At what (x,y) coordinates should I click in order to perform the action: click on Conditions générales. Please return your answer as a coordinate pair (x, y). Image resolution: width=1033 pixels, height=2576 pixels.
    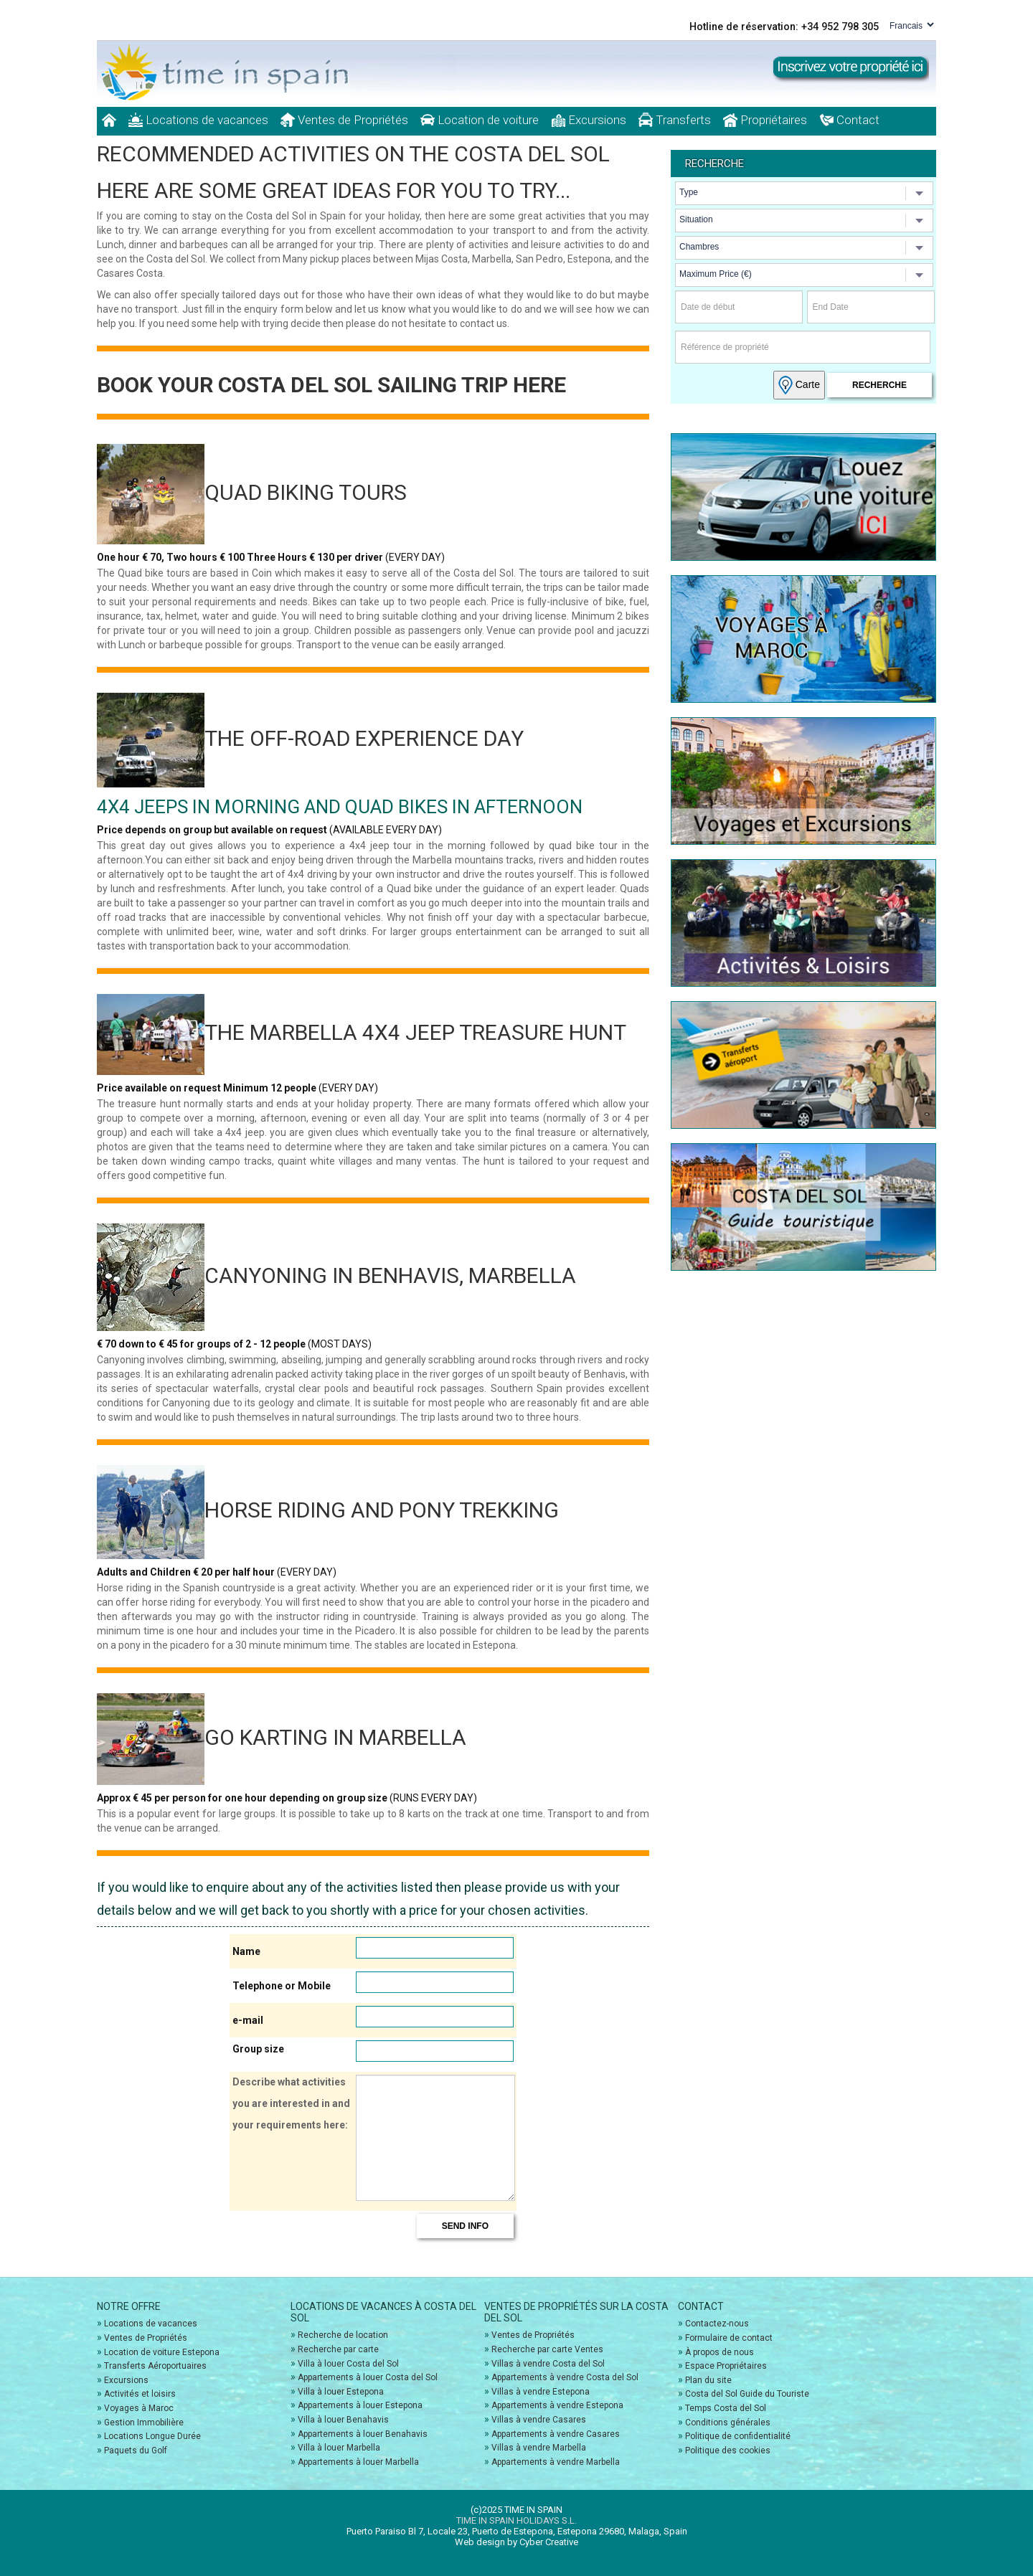
    Looking at the image, I should click on (727, 2423).